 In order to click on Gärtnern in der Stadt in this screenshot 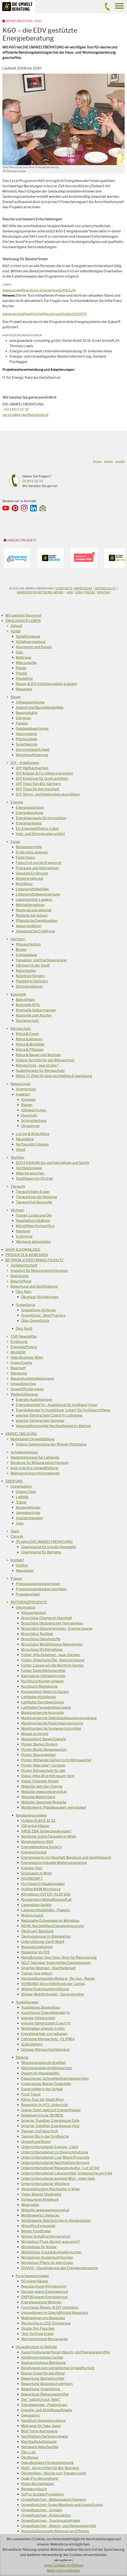, I will do `click(33, 965)`.